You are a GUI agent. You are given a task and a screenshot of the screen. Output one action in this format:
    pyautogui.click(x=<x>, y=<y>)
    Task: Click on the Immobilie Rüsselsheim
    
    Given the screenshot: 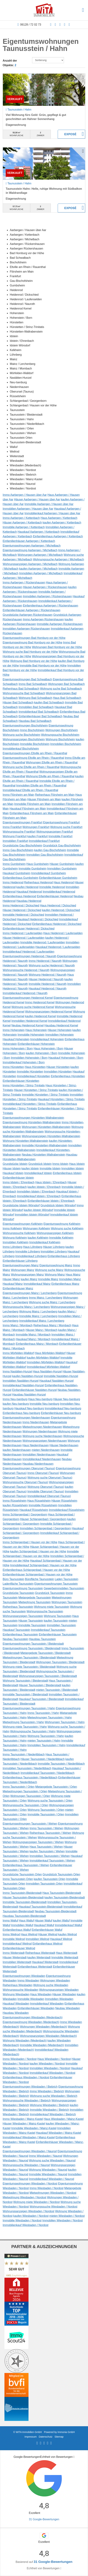 What is the action you would take?
    pyautogui.click(x=43, y=1505)
    